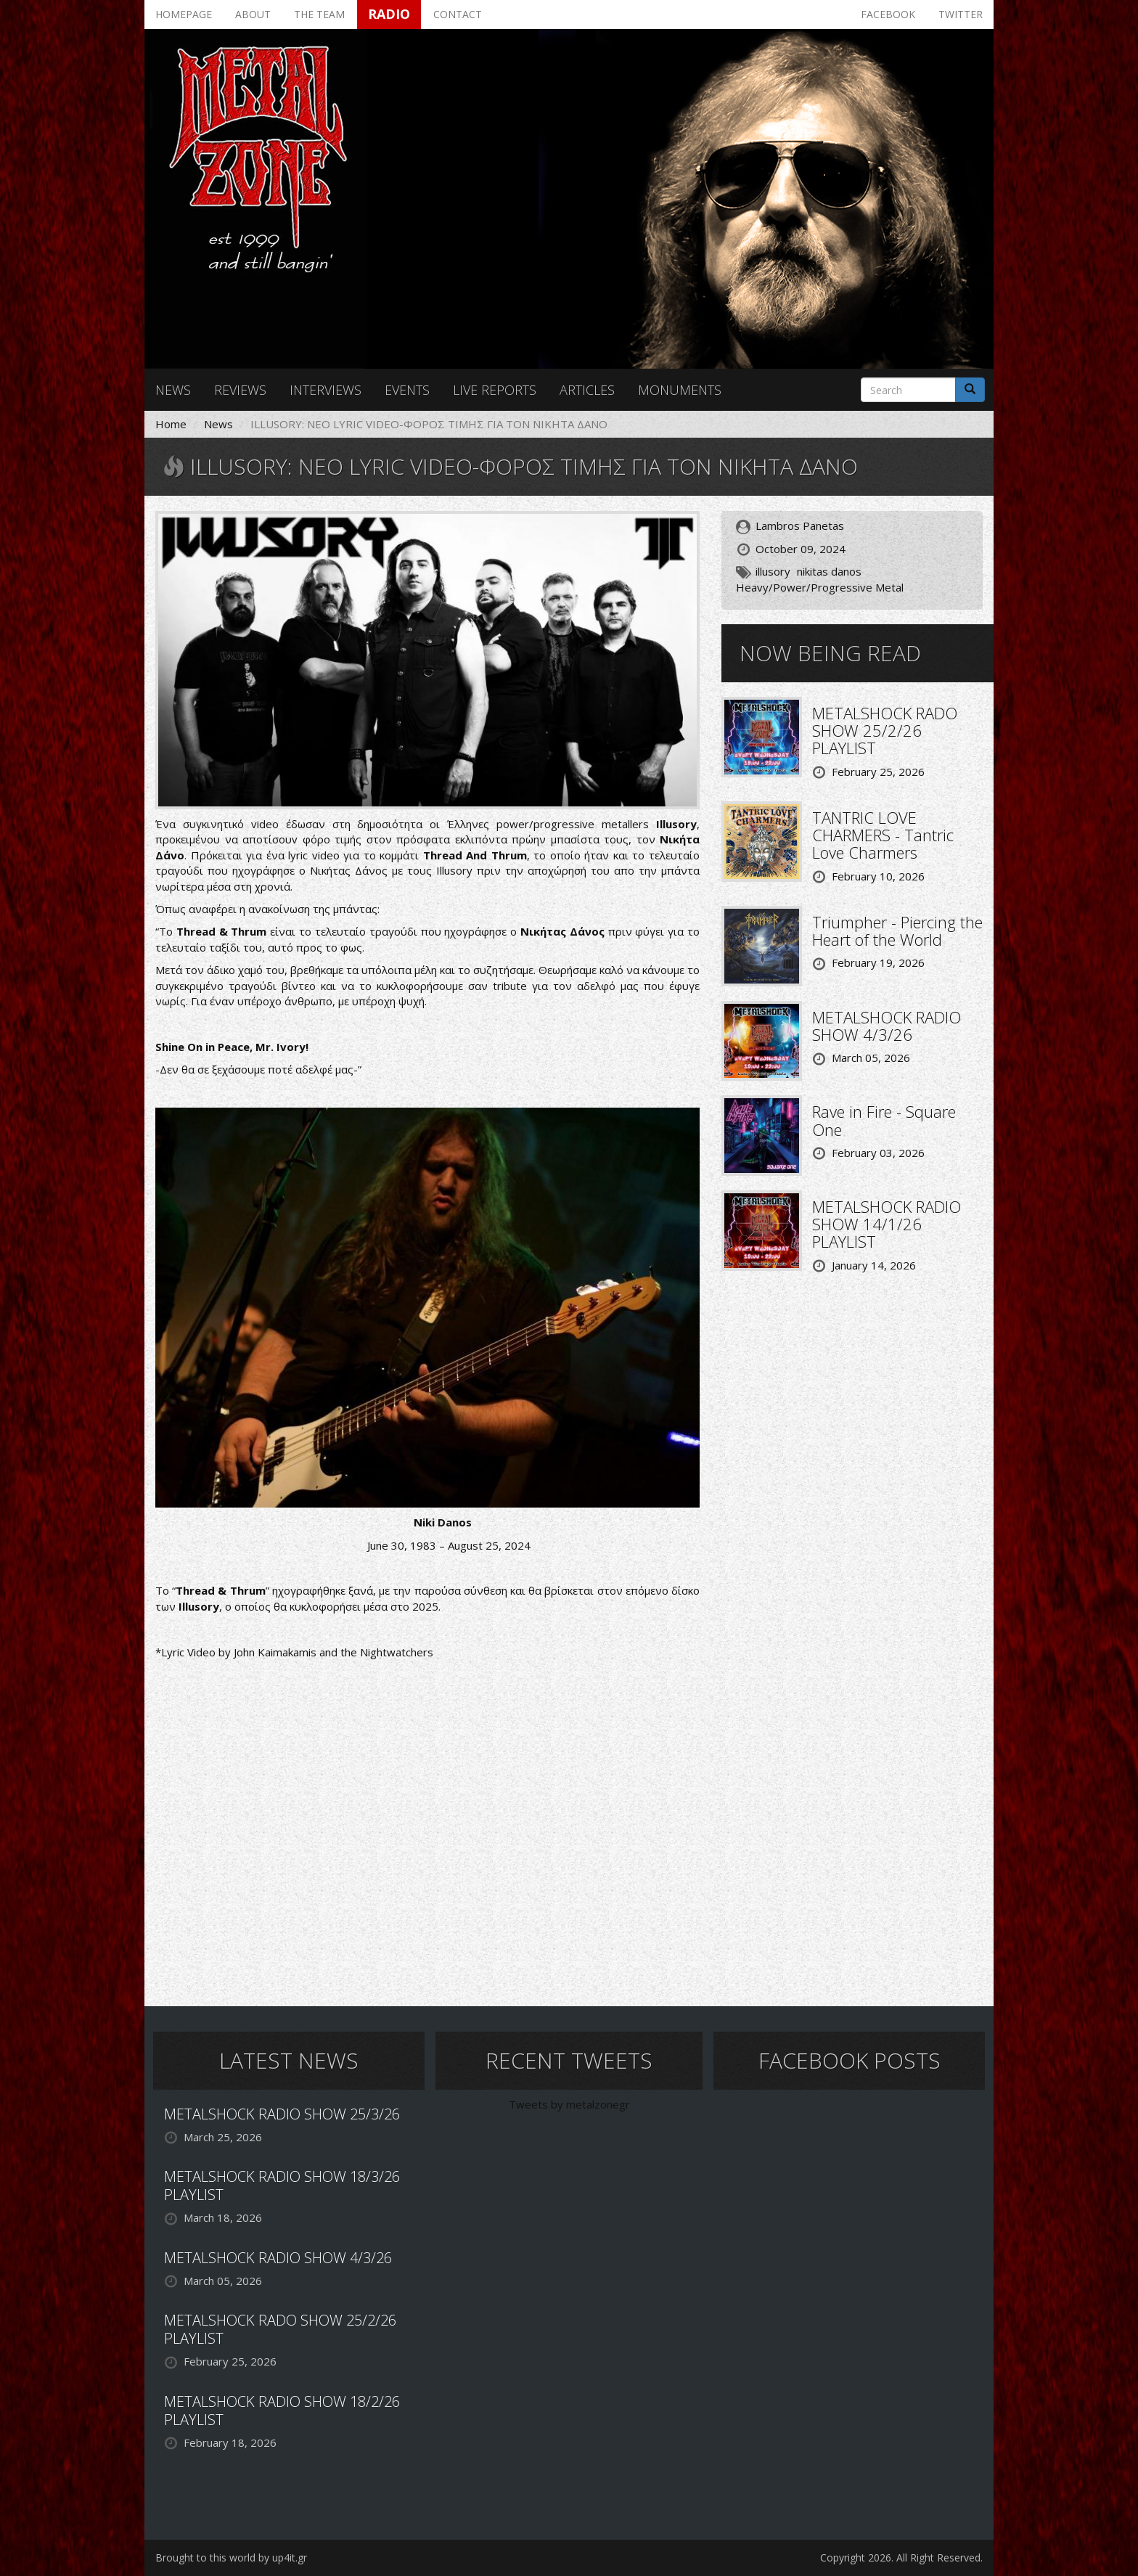 The height and width of the screenshot is (2576, 1138). I want to click on Homepage, so click(183, 14).